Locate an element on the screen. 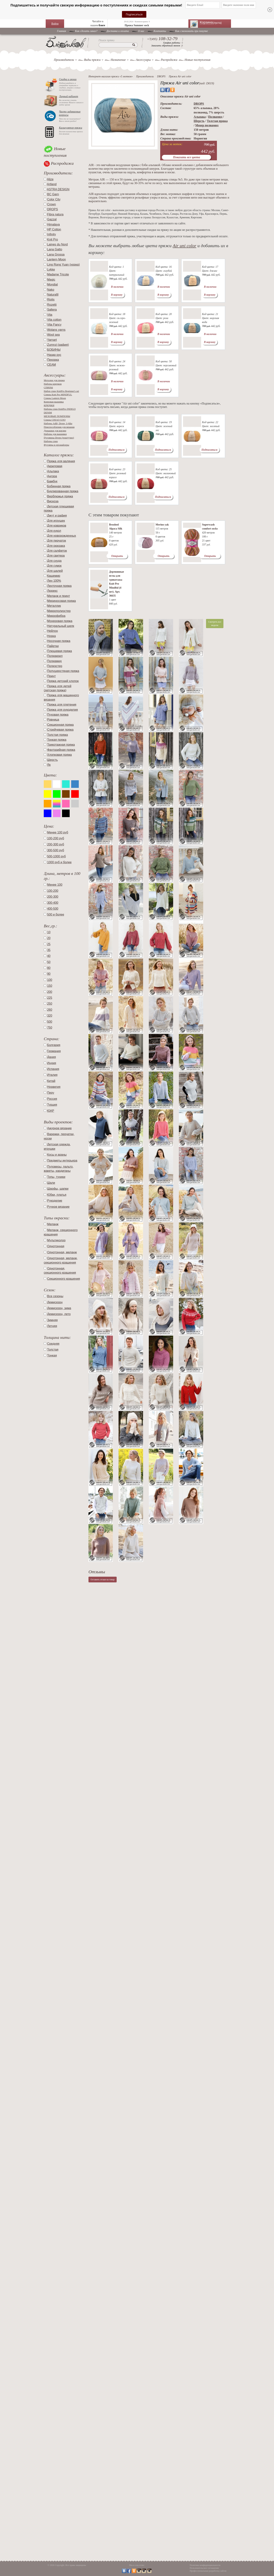 The width and height of the screenshot is (274, 2576). Vita cotton is located at coordinates (54, 319).